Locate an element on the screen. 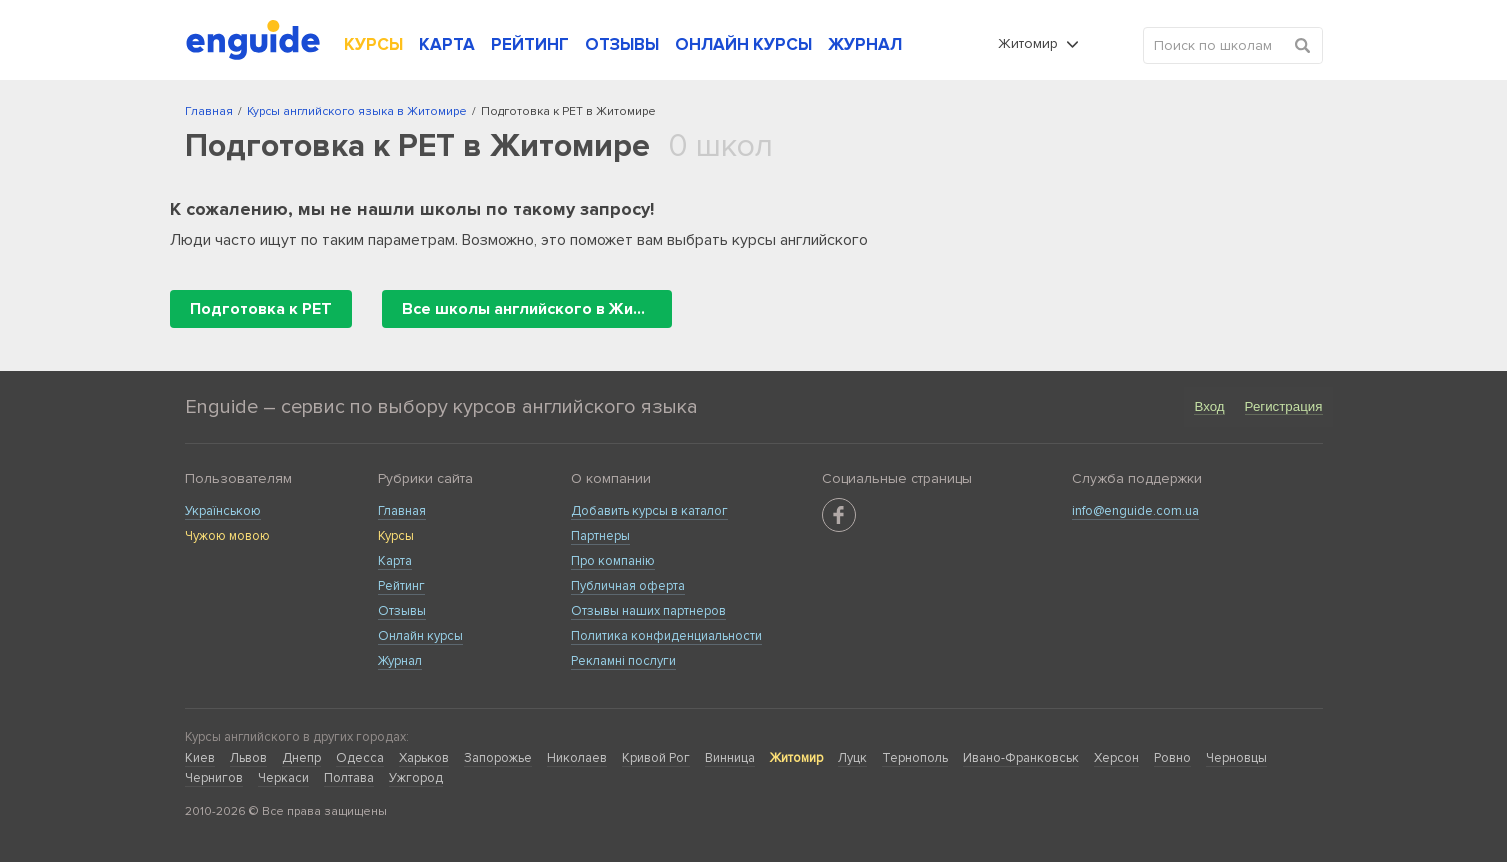 This screenshot has width=1507, height=862. Українською is located at coordinates (223, 511).